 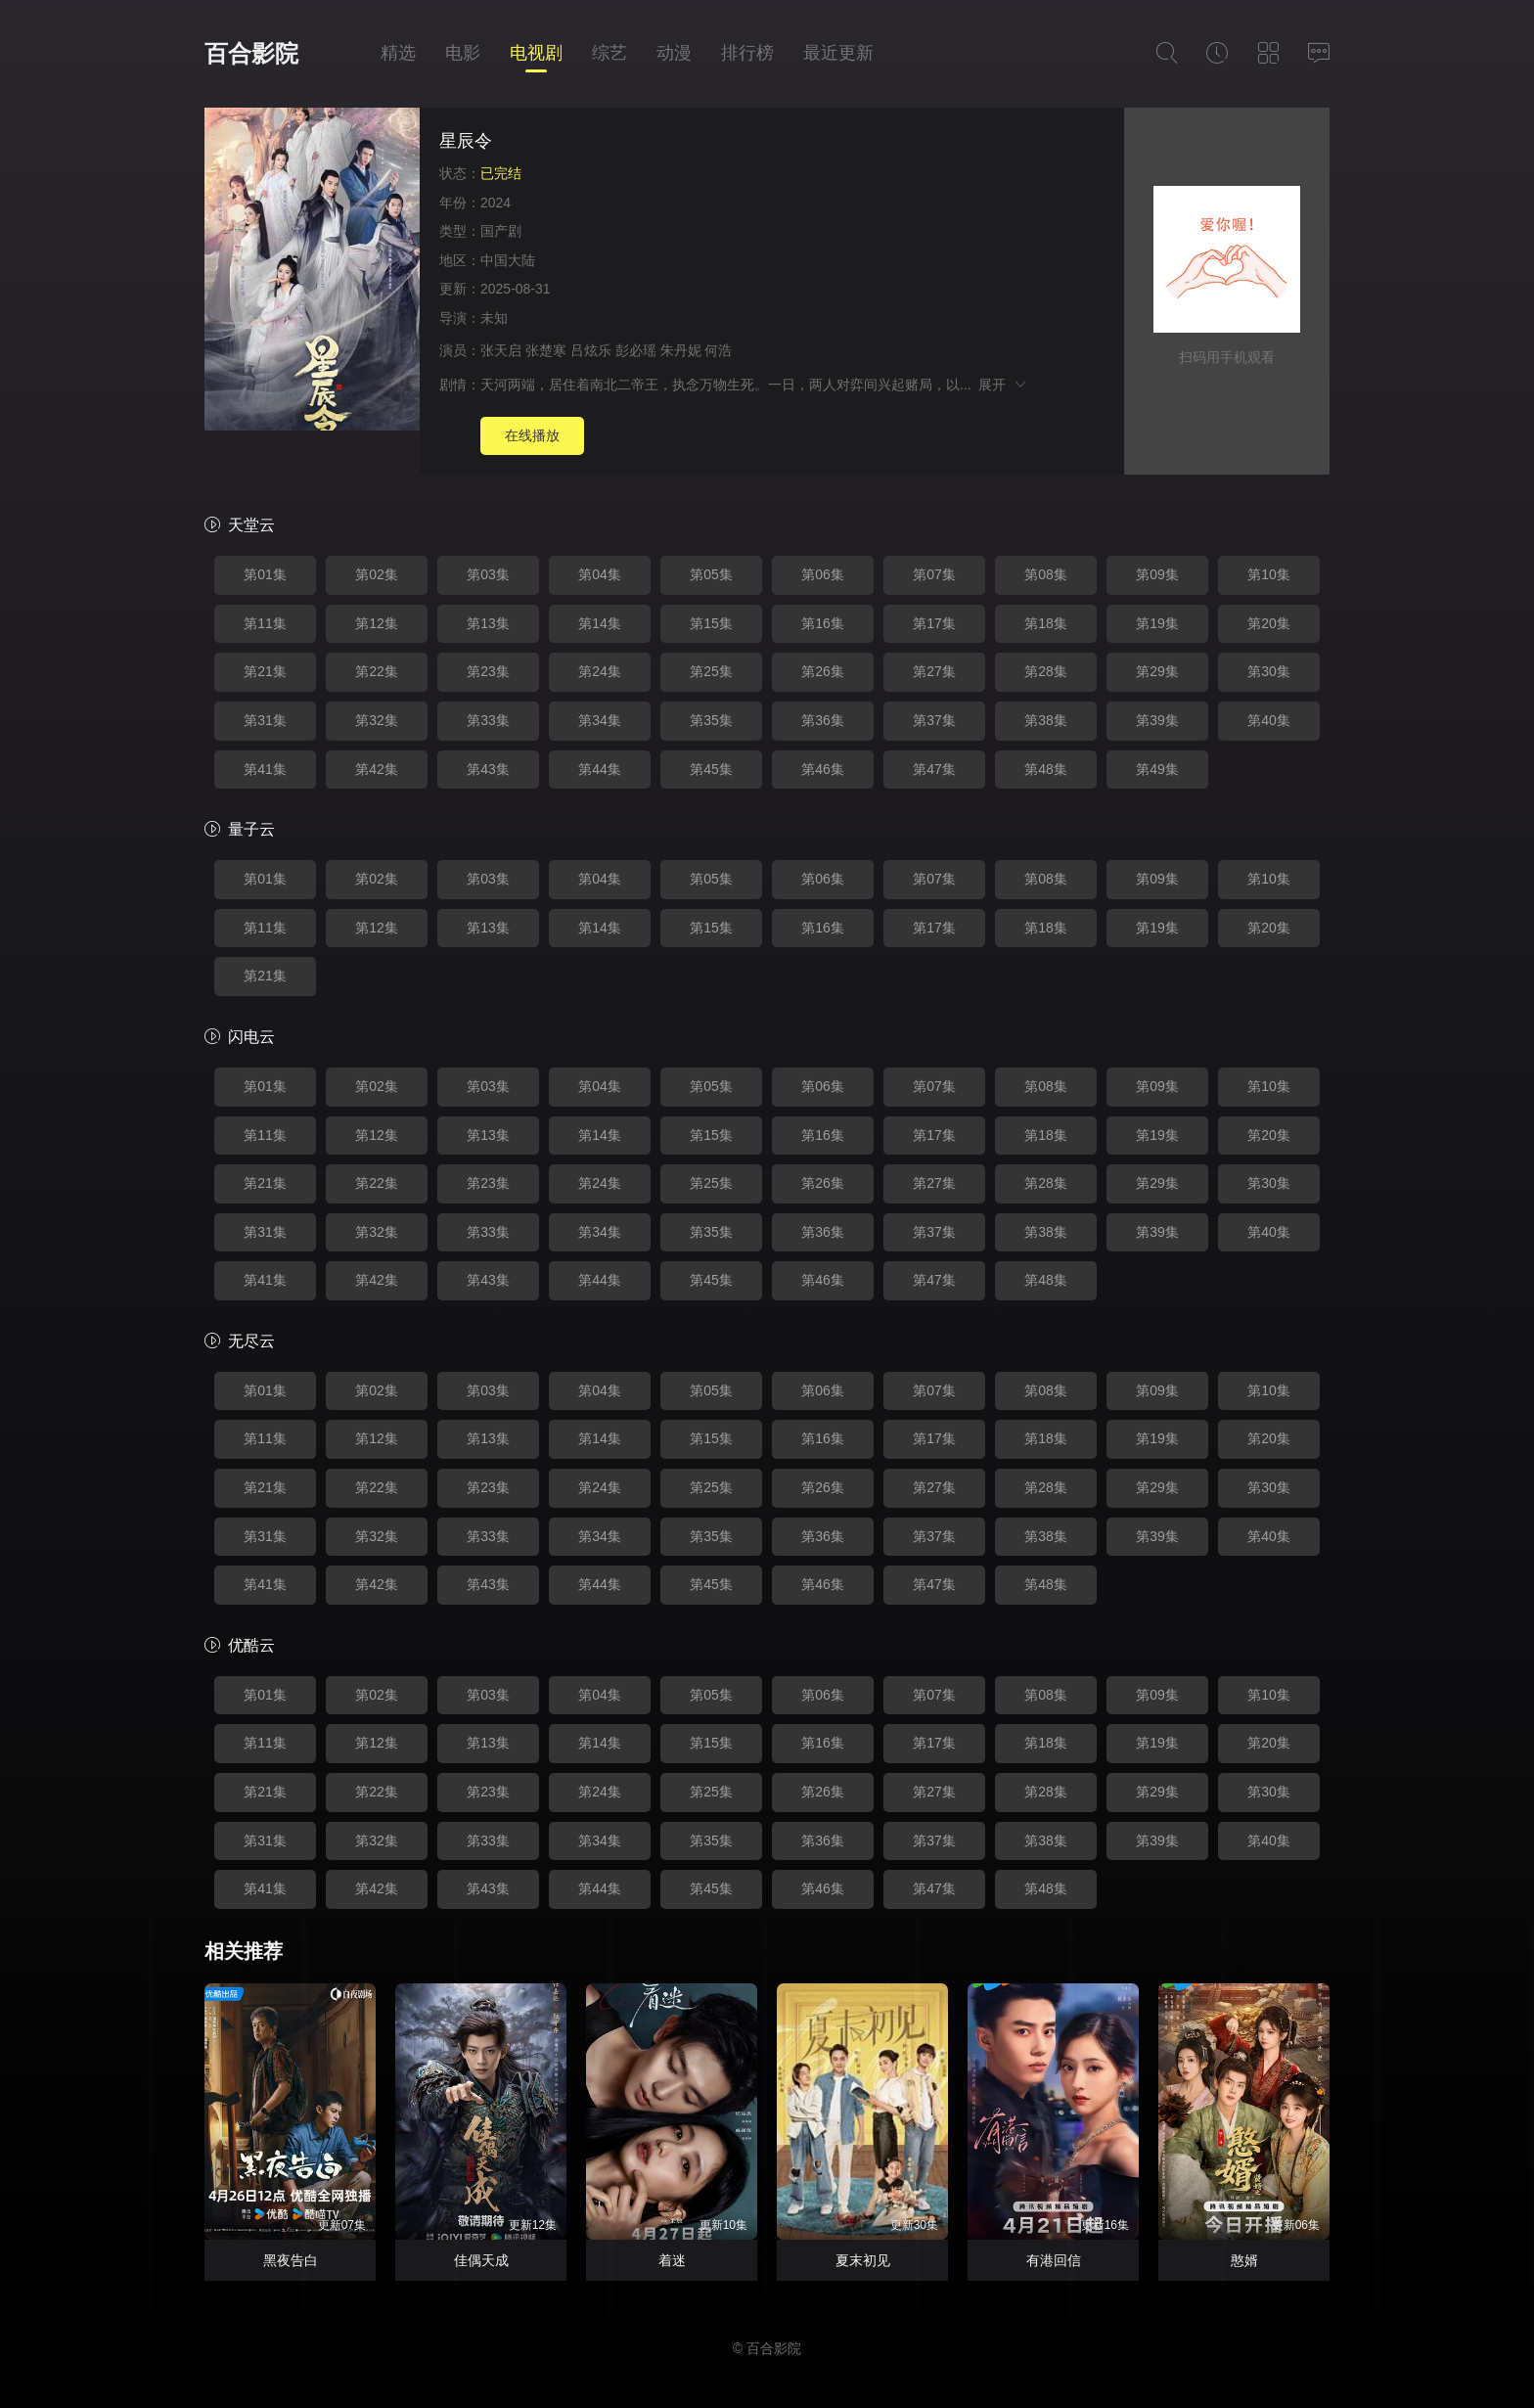 What do you see at coordinates (822, 720) in the screenshot?
I see `第36集` at bounding box center [822, 720].